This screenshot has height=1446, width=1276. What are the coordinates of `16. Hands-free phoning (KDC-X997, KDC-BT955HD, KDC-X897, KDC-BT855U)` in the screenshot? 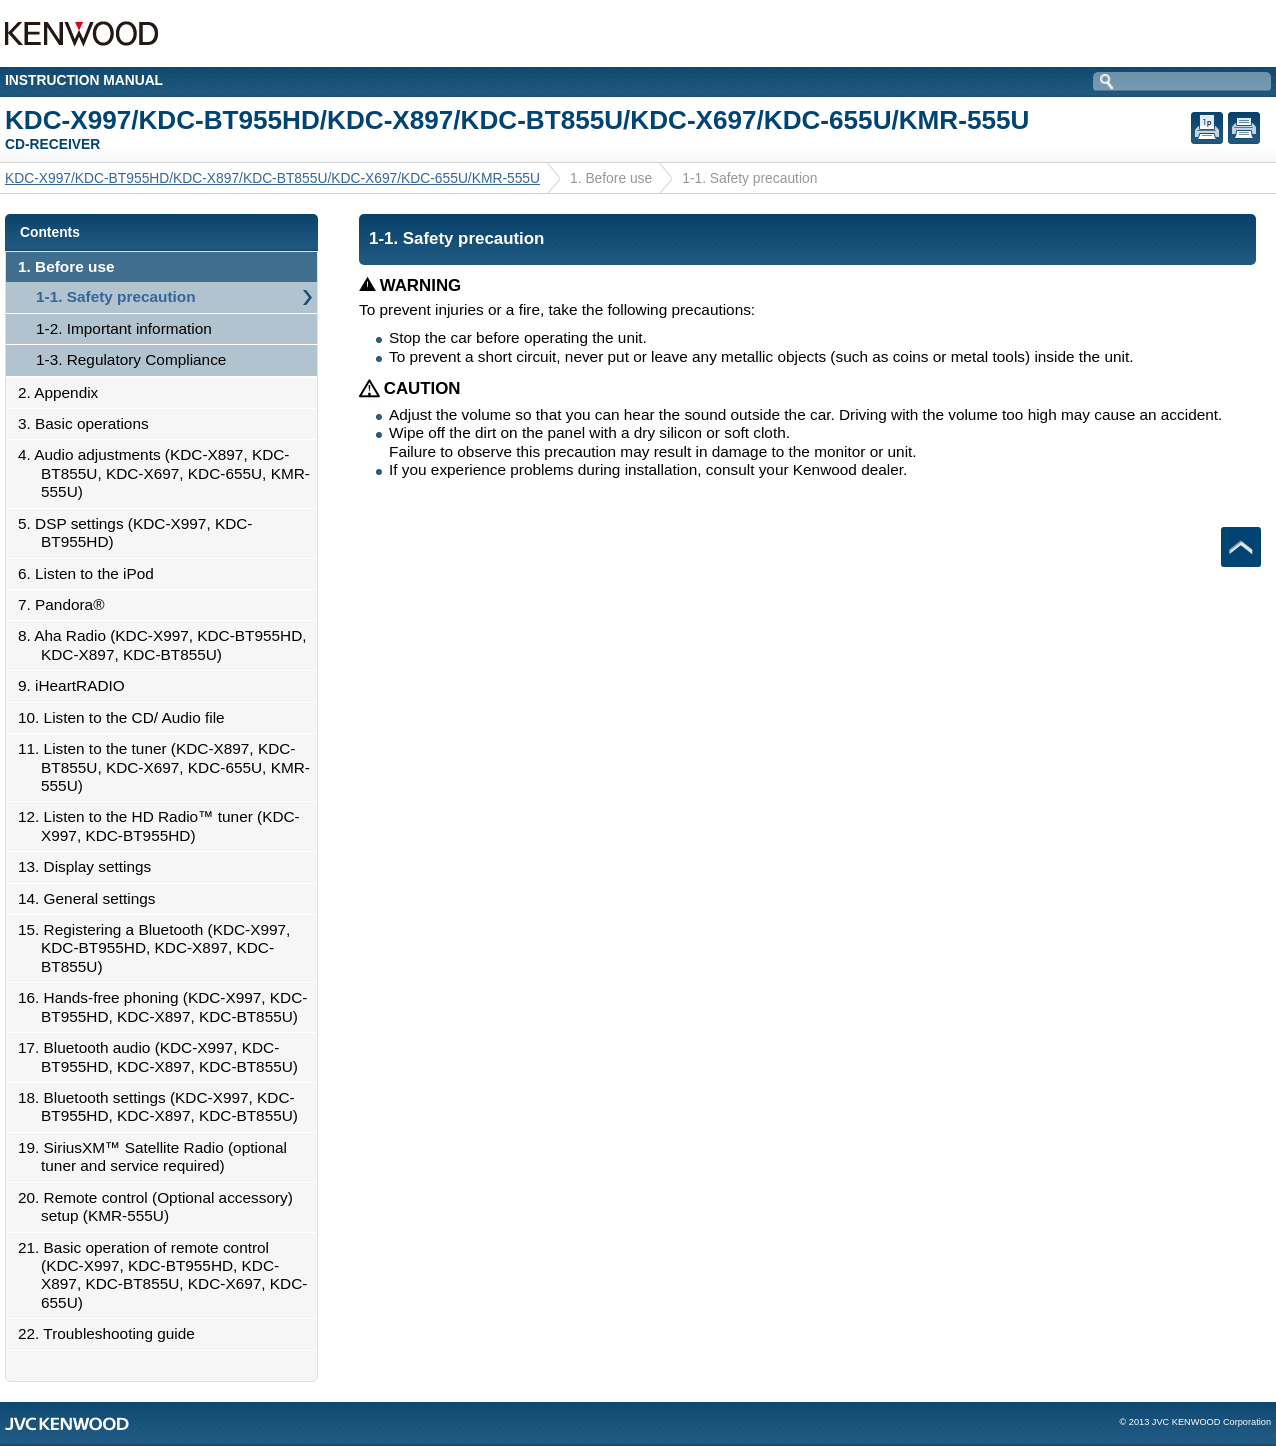 It's located at (168, 1006).